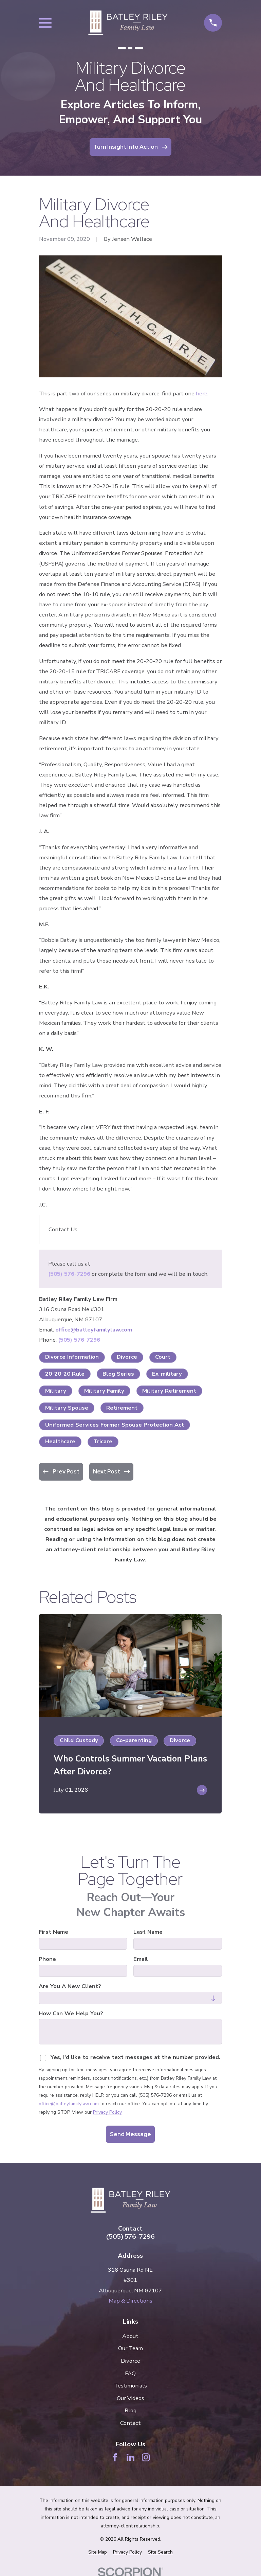  I want to click on Military Retirement, so click(169, 1391).